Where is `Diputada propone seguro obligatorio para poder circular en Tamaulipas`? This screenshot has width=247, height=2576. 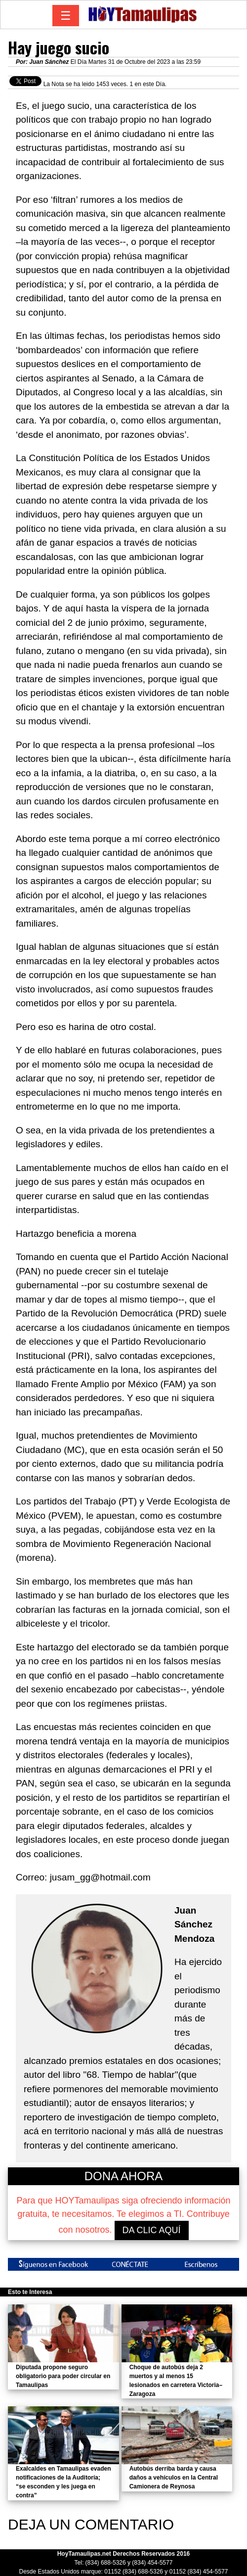
Diputada propone seguro obligatorio para poder circular en Tamaulipas is located at coordinates (63, 2376).